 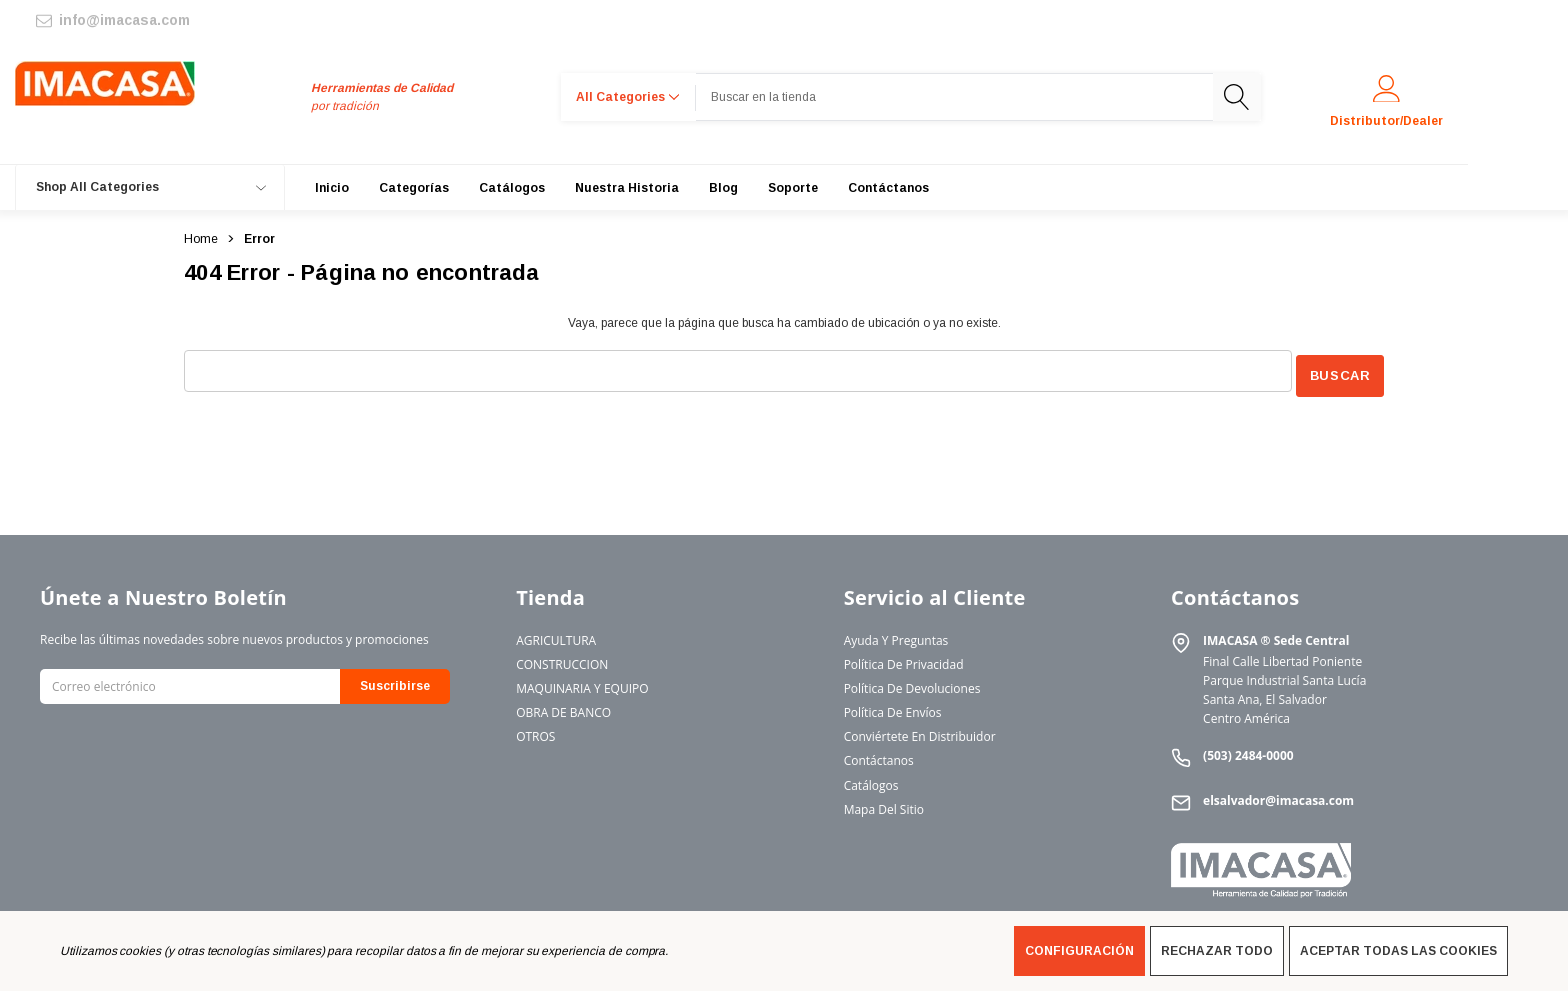 What do you see at coordinates (879, 756) in the screenshot?
I see `Contáctanos` at bounding box center [879, 756].